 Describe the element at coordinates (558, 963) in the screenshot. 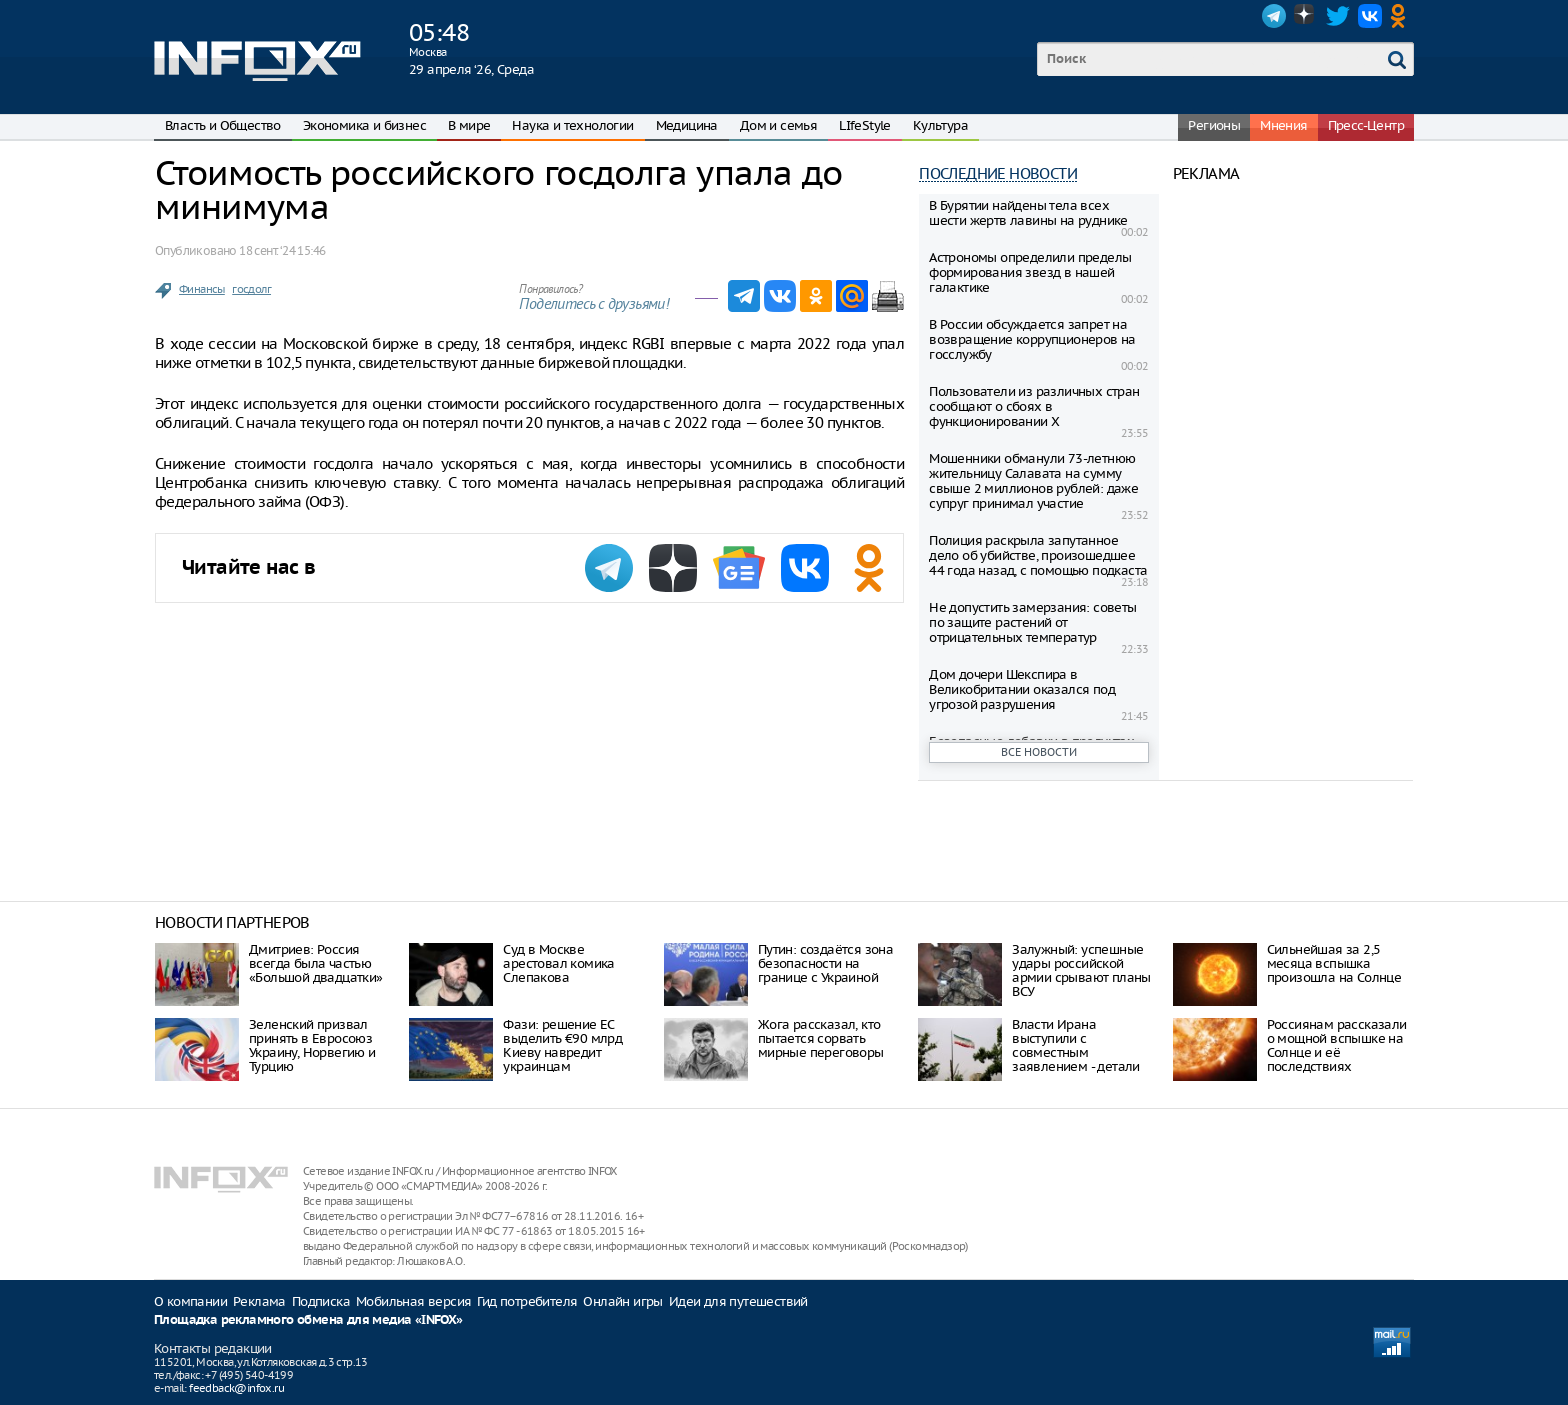

I see `Суд в Москве арестовал комика Слепакова` at that location.